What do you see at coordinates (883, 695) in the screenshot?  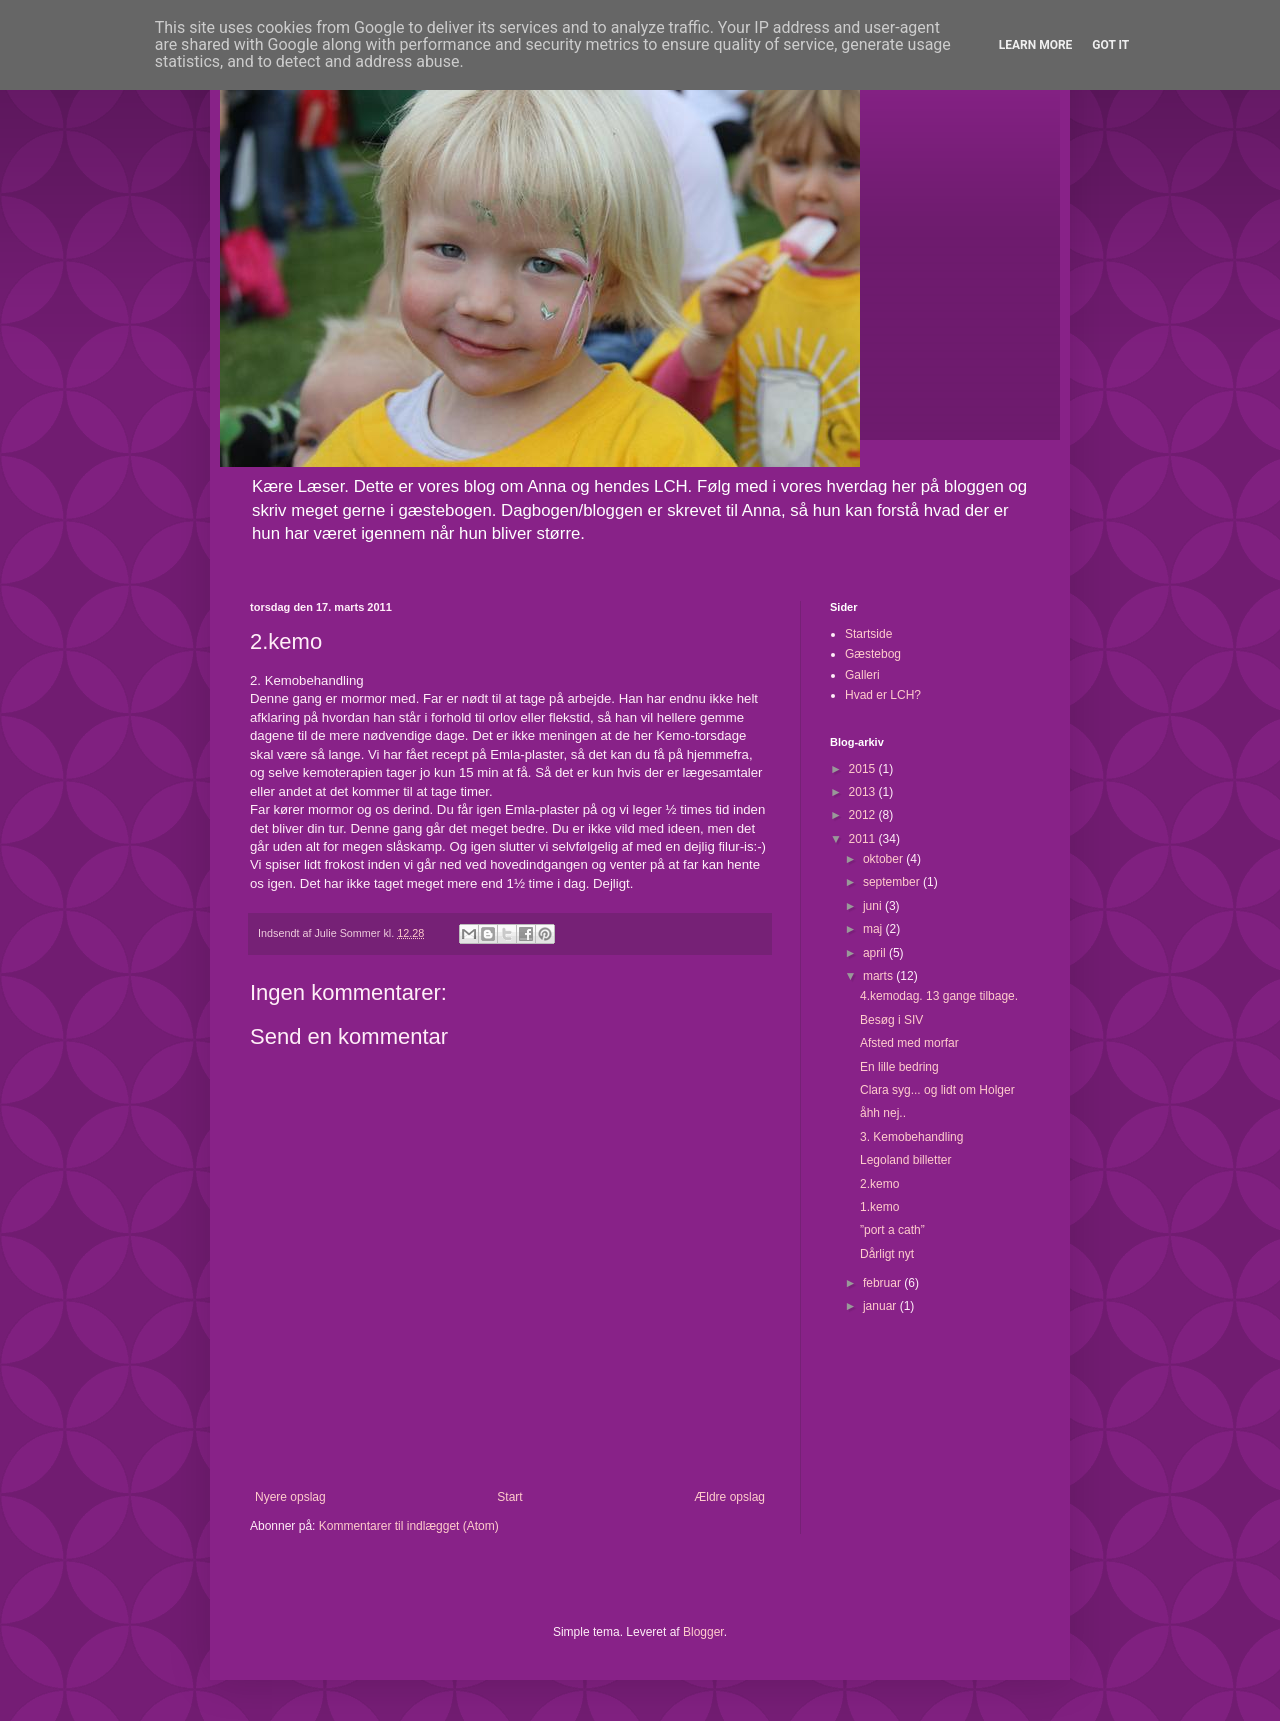 I see `Hvad er LCH?` at bounding box center [883, 695].